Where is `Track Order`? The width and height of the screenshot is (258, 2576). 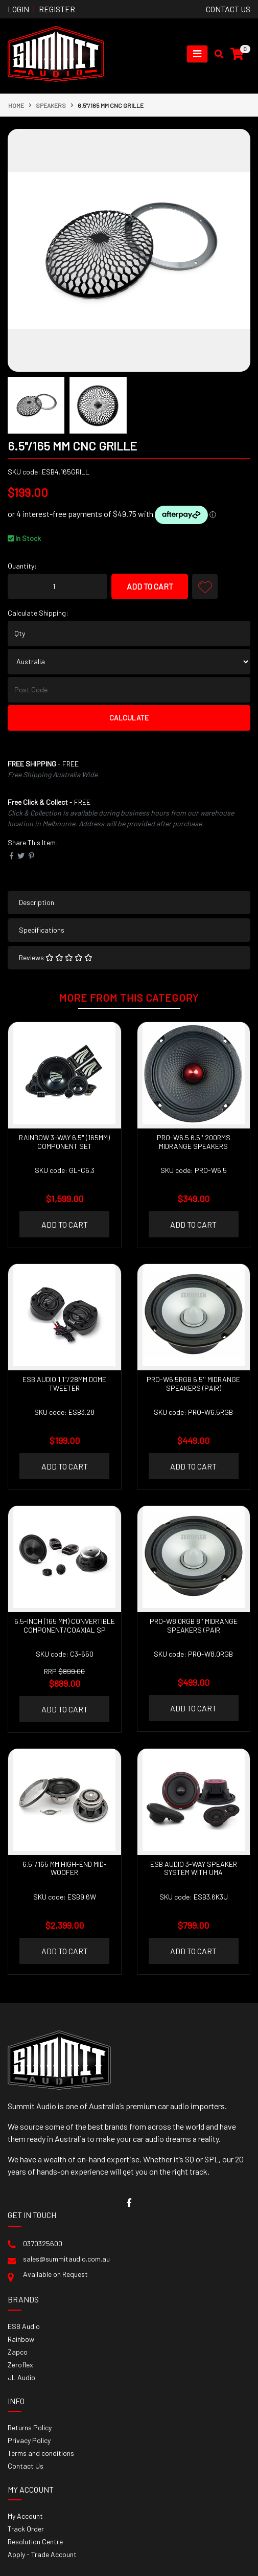
Track Order is located at coordinates (26, 2528).